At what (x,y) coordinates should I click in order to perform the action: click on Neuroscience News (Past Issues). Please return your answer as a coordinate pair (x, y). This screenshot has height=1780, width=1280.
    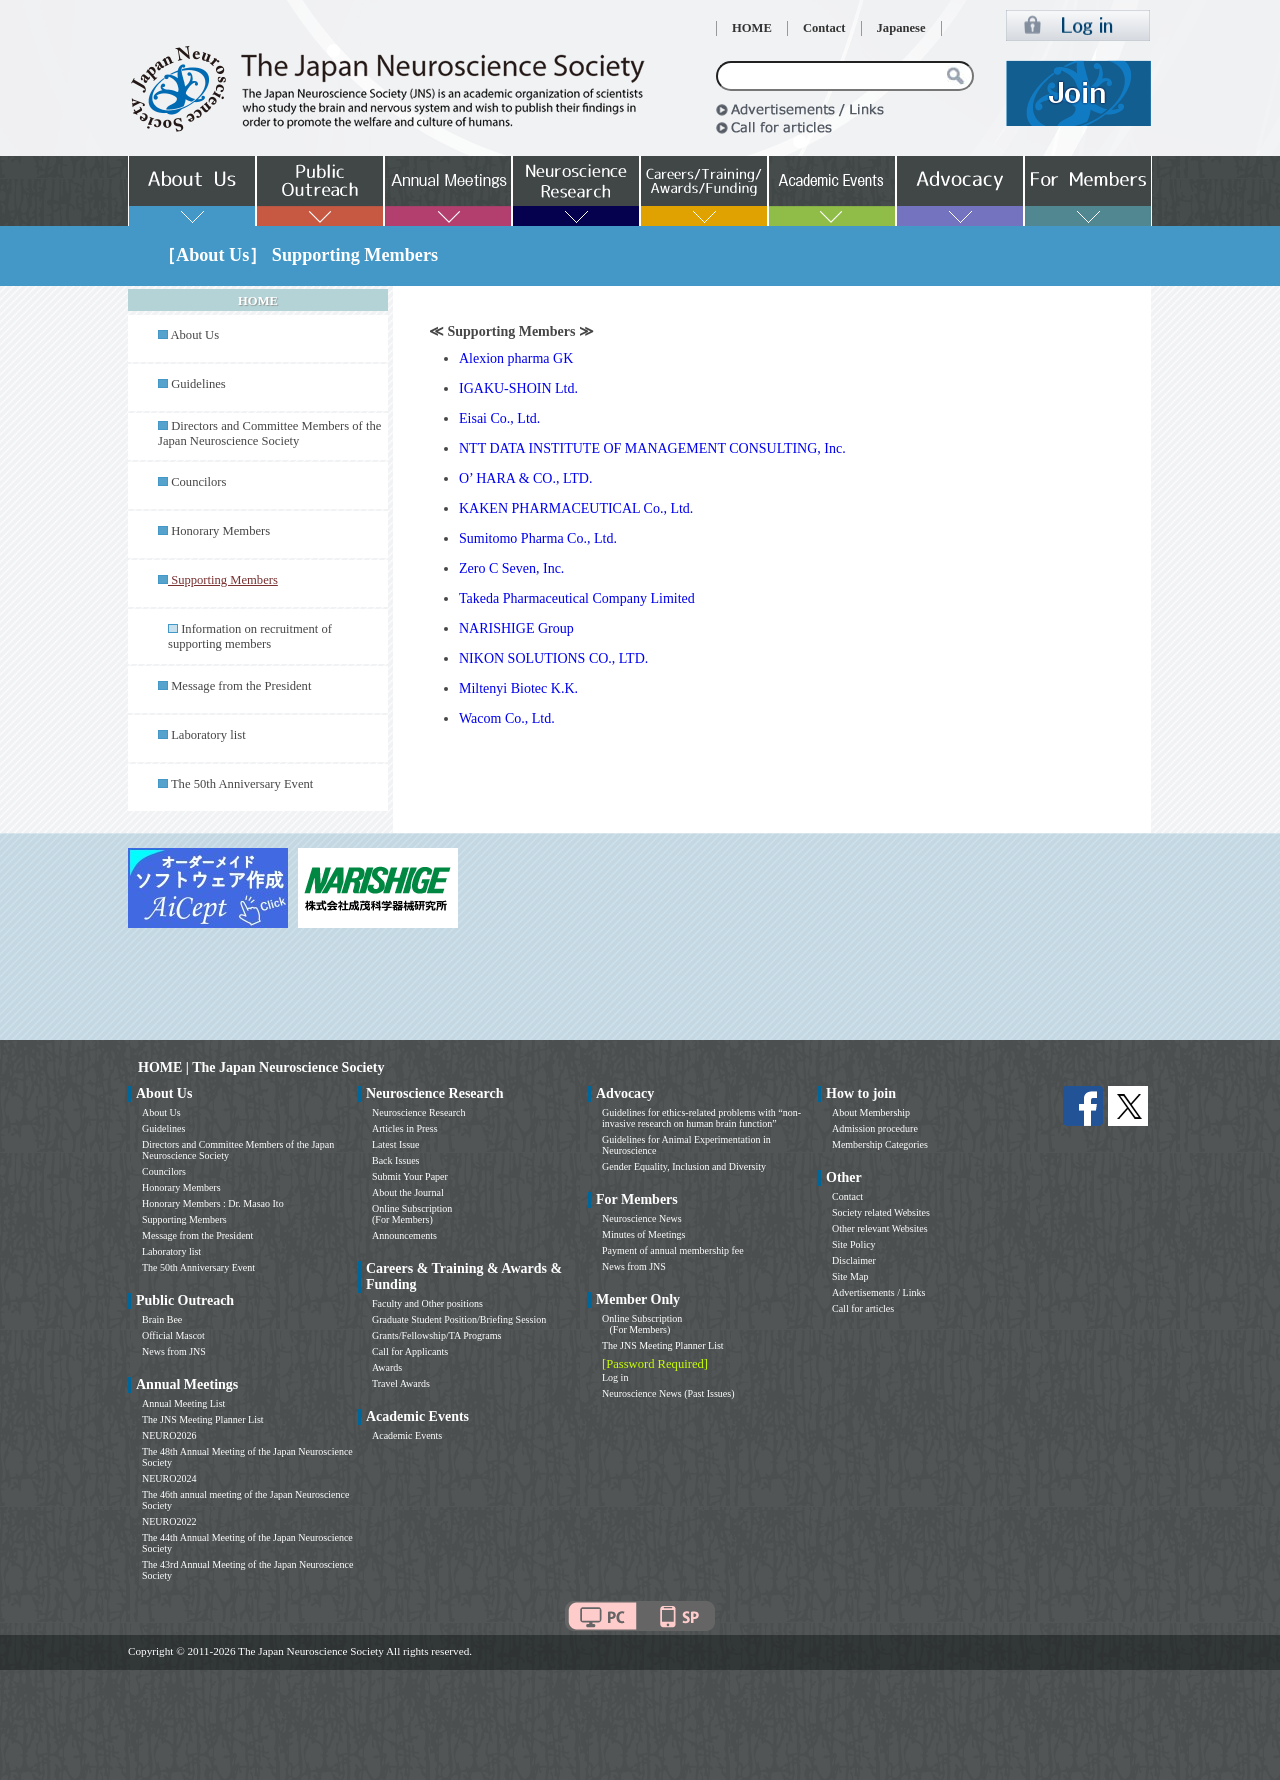
    Looking at the image, I should click on (668, 1393).